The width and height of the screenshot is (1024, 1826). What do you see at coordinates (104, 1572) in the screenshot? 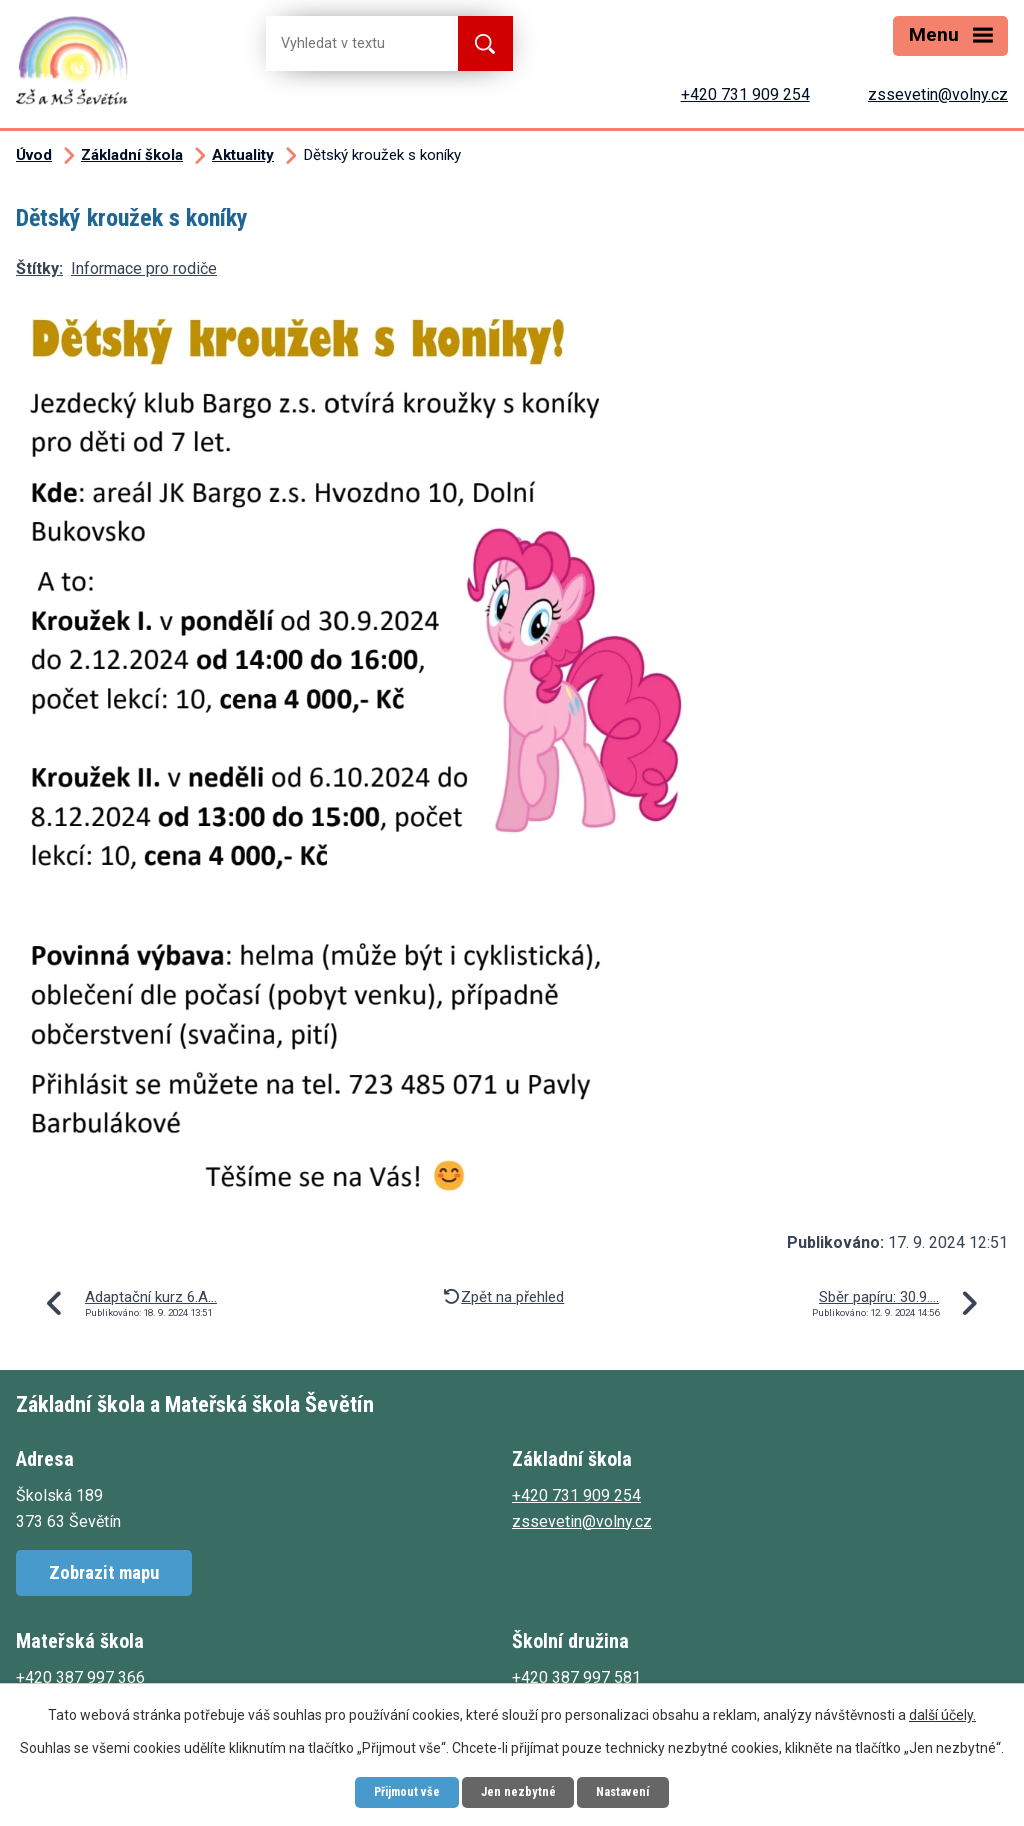
I see `Zobrazit mapu` at bounding box center [104, 1572].